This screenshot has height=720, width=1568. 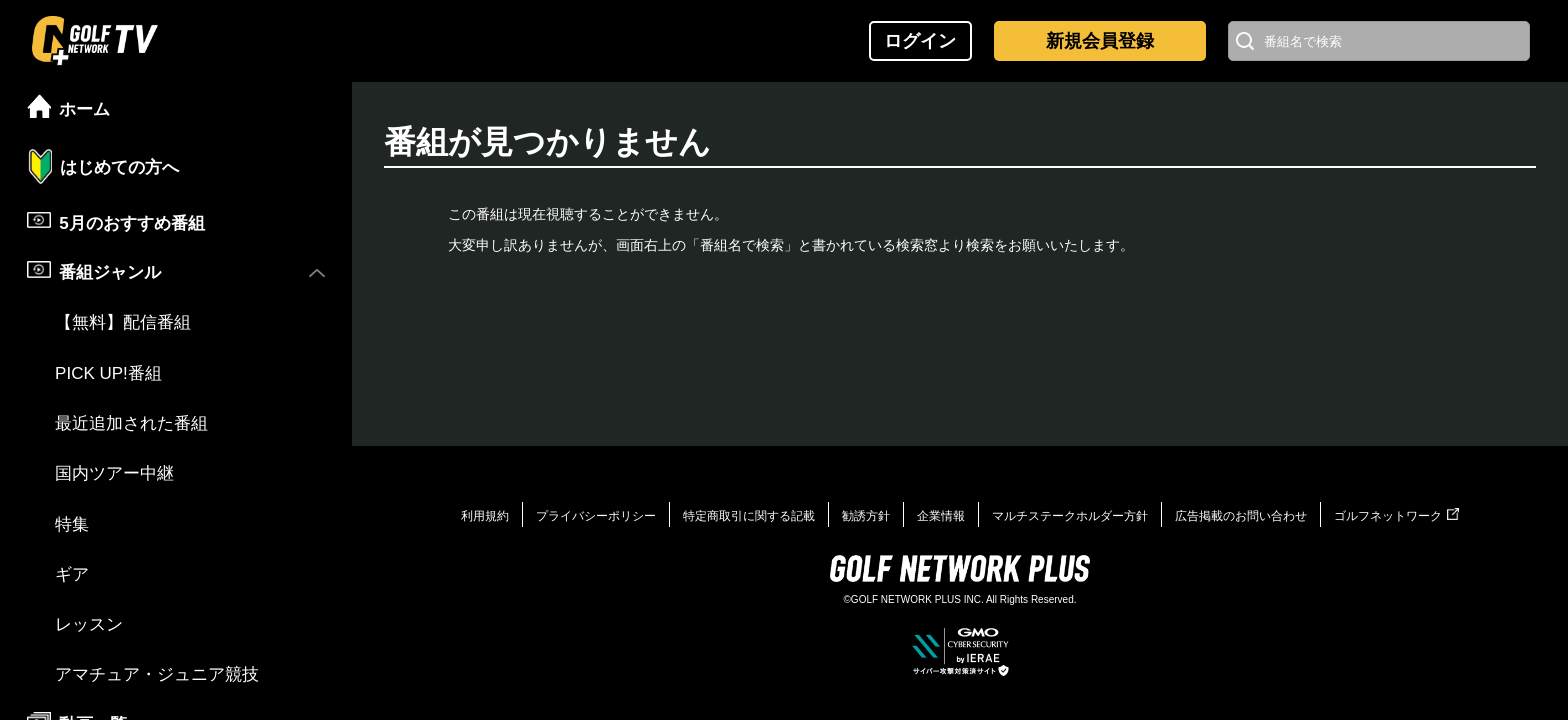 I want to click on プライバシーポリシー, so click(x=596, y=516).